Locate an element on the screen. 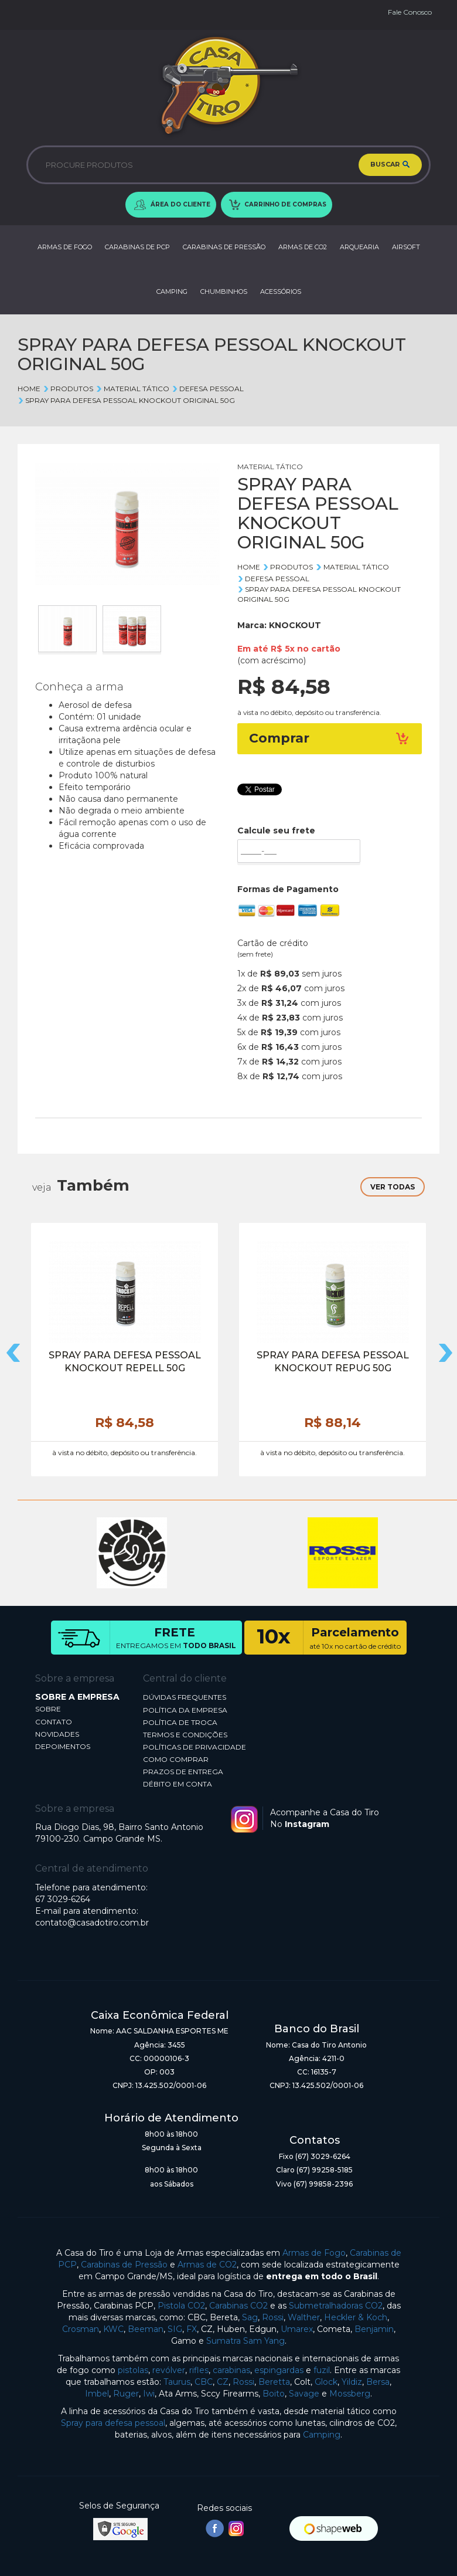 This screenshot has height=2576, width=457. espingardas is located at coordinates (278, 2370).